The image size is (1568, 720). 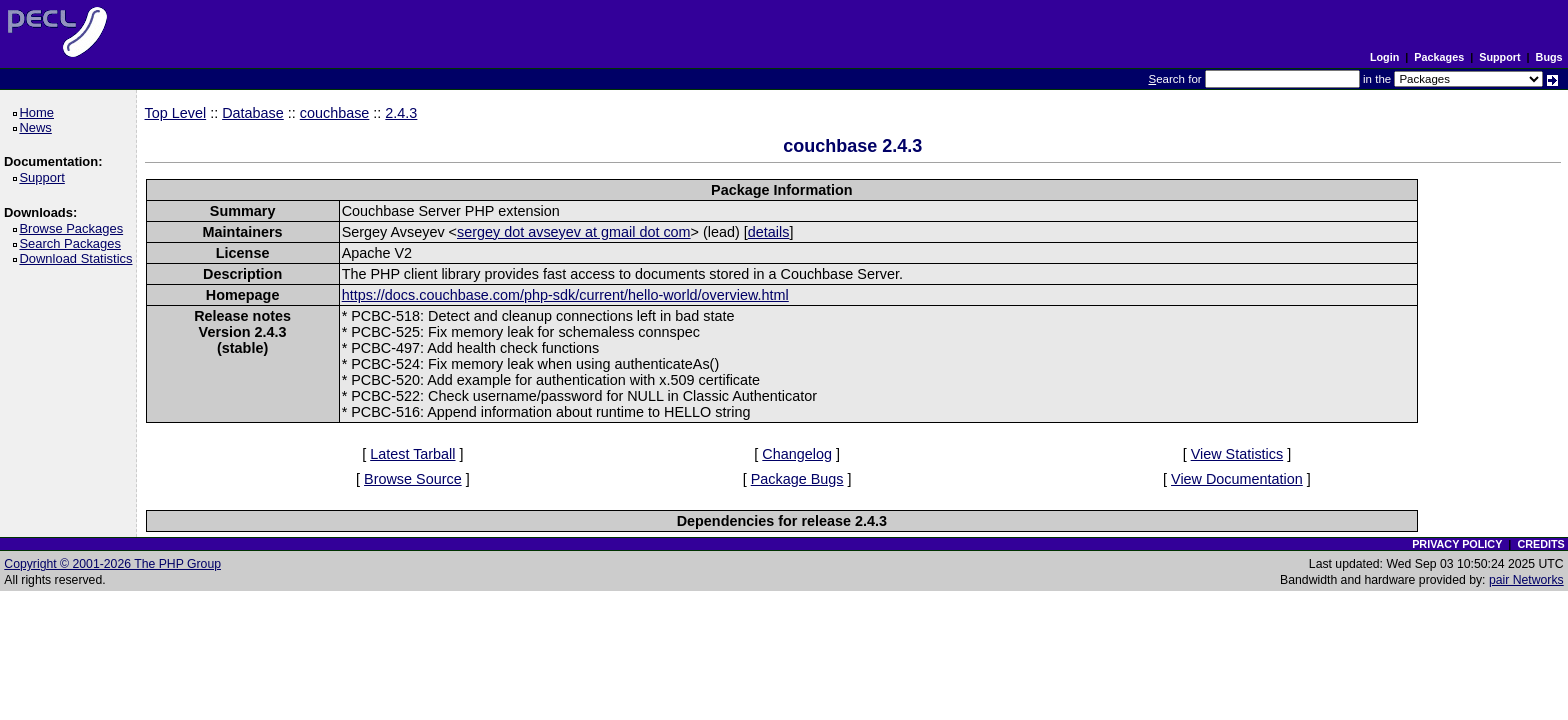 What do you see at coordinates (1237, 479) in the screenshot?
I see `View Documentation` at bounding box center [1237, 479].